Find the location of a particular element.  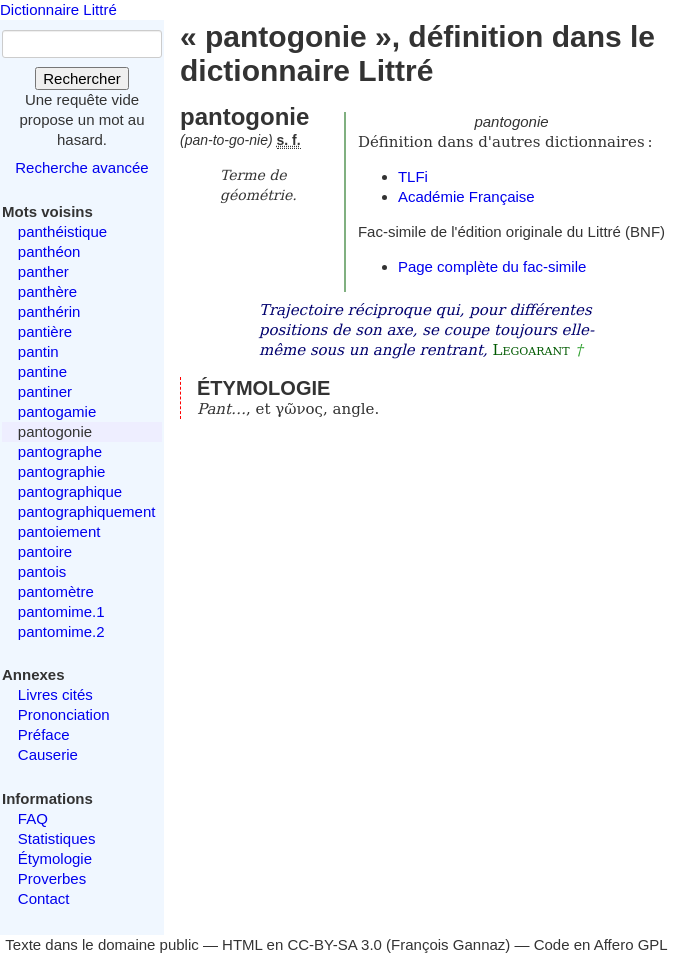

pantiner is located at coordinates (45, 391).